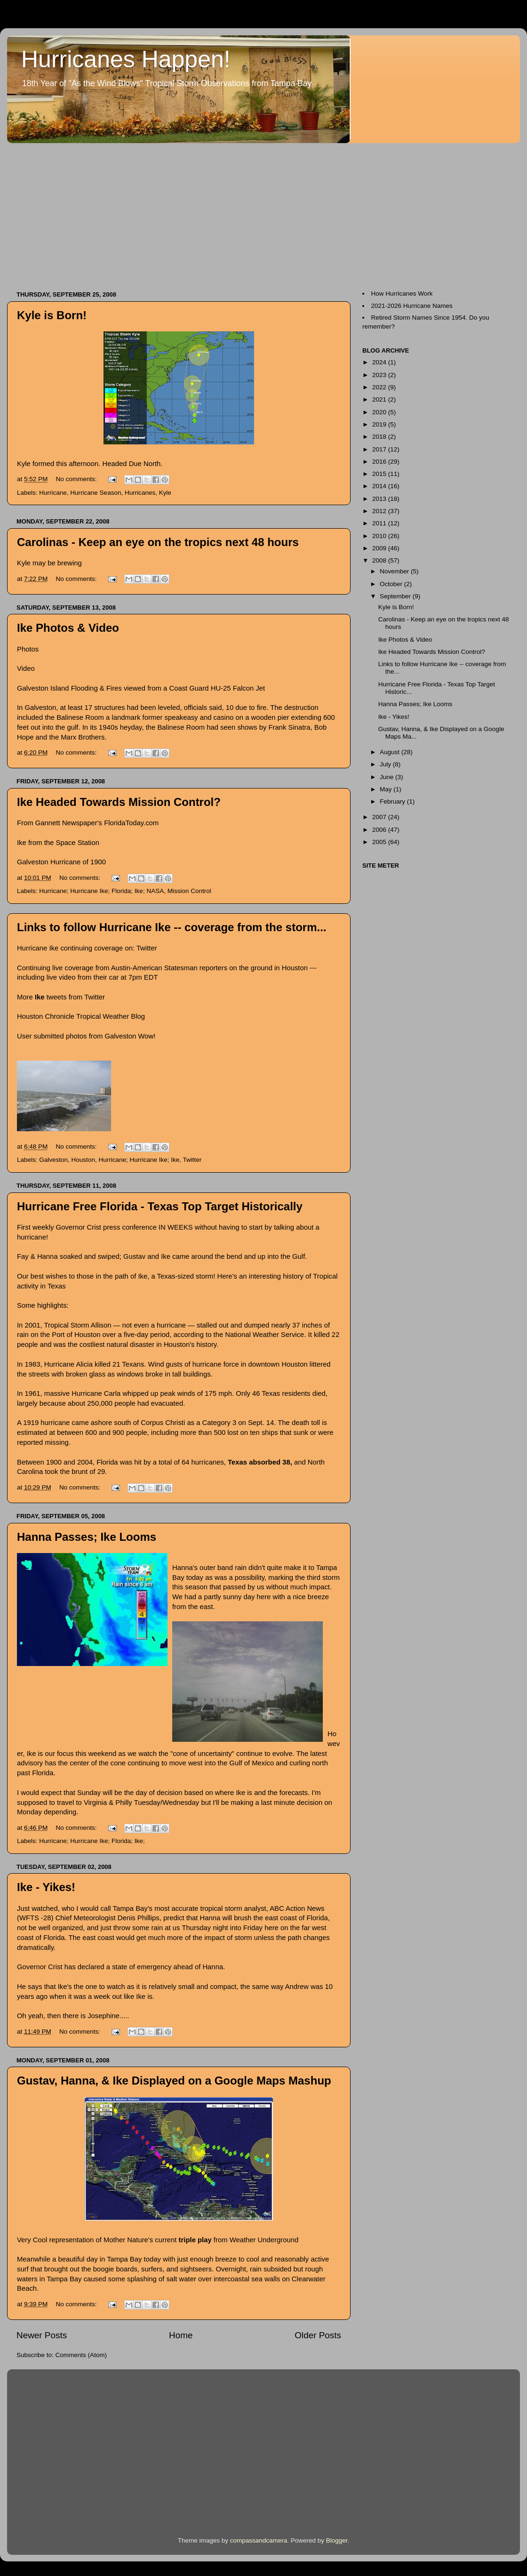  I want to click on Galveston, so click(120, 1036).